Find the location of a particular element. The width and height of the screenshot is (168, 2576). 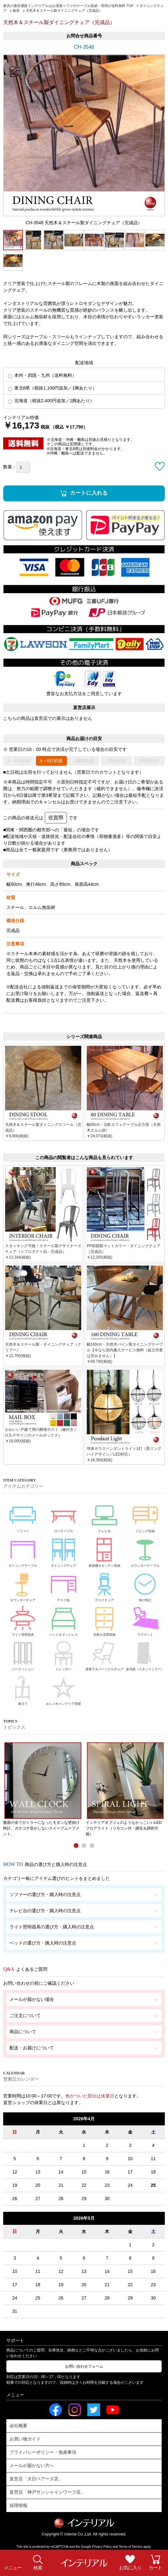

メールが届かない方へ is located at coordinates (32, 2465).